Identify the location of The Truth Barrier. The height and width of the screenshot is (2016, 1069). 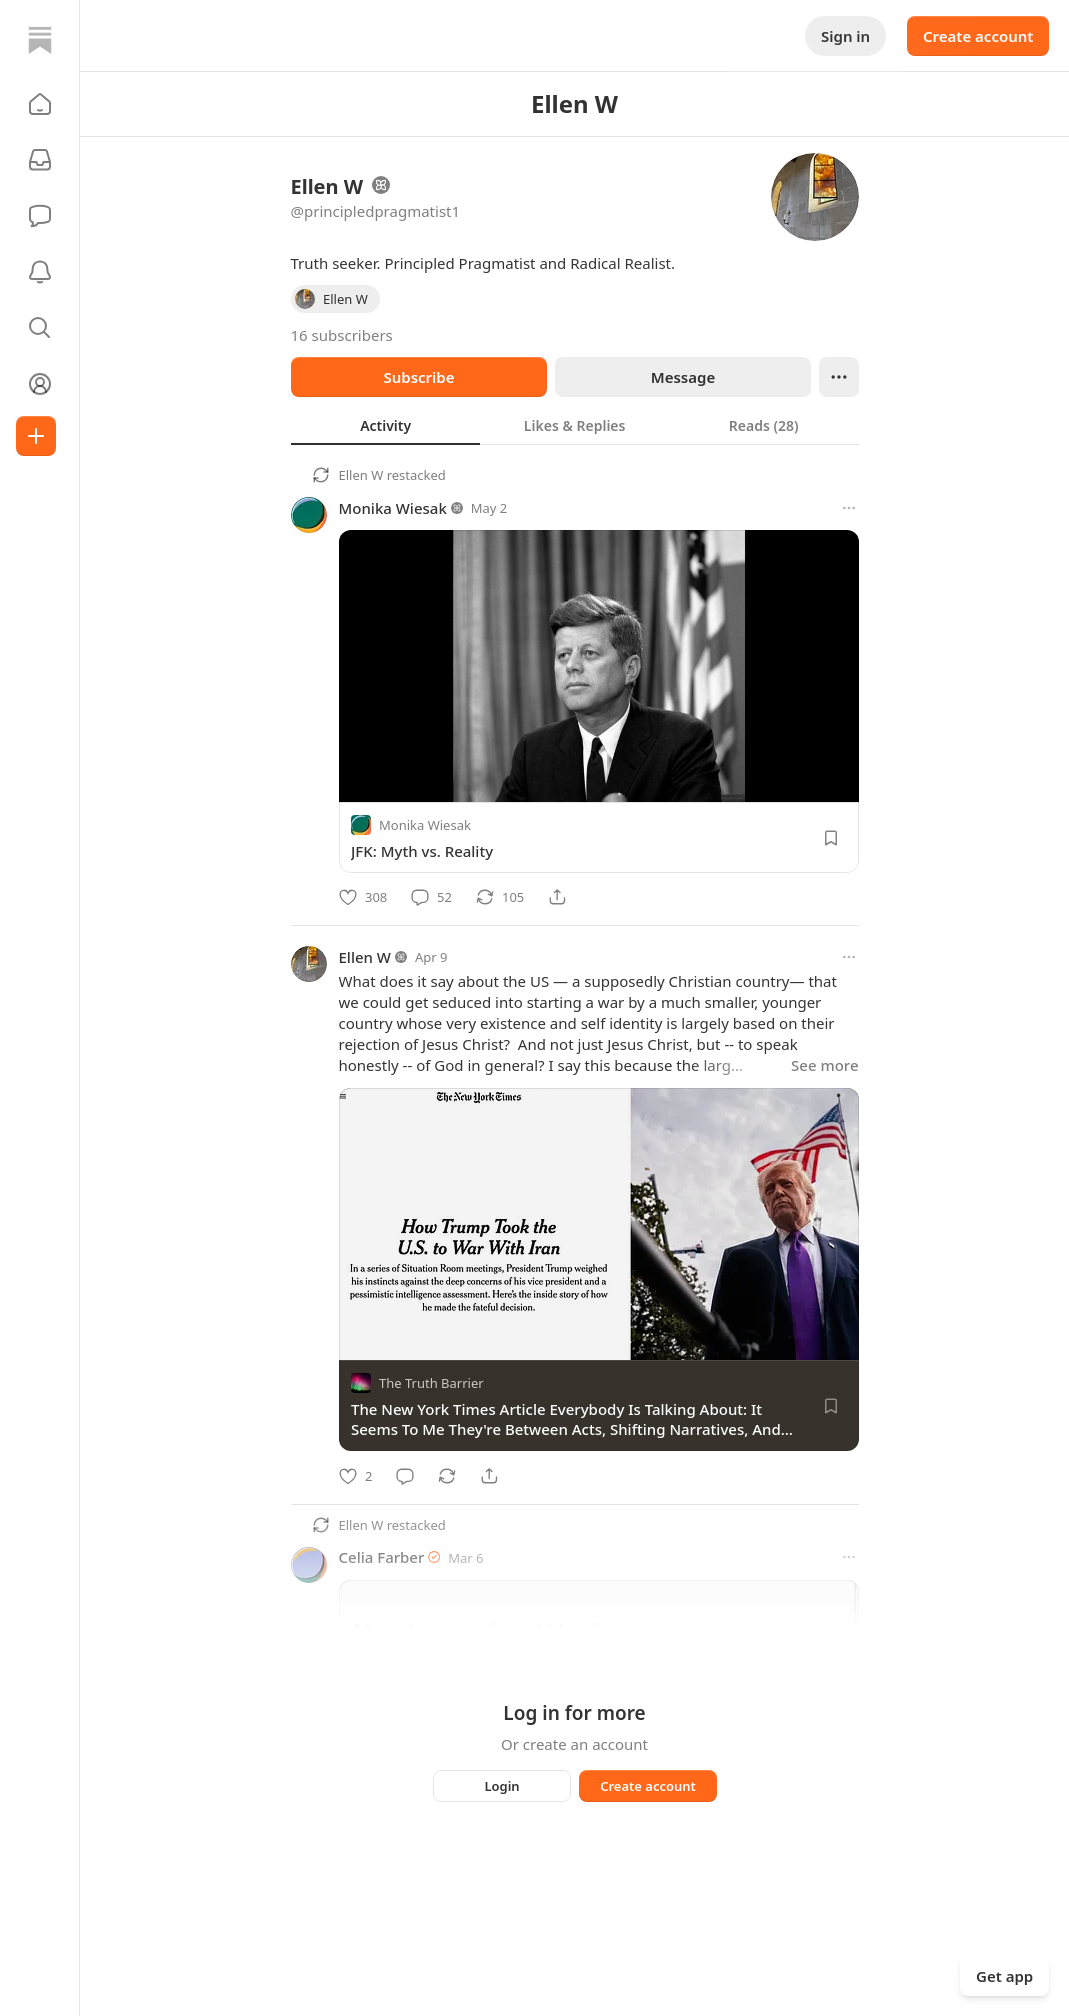
(431, 1384).